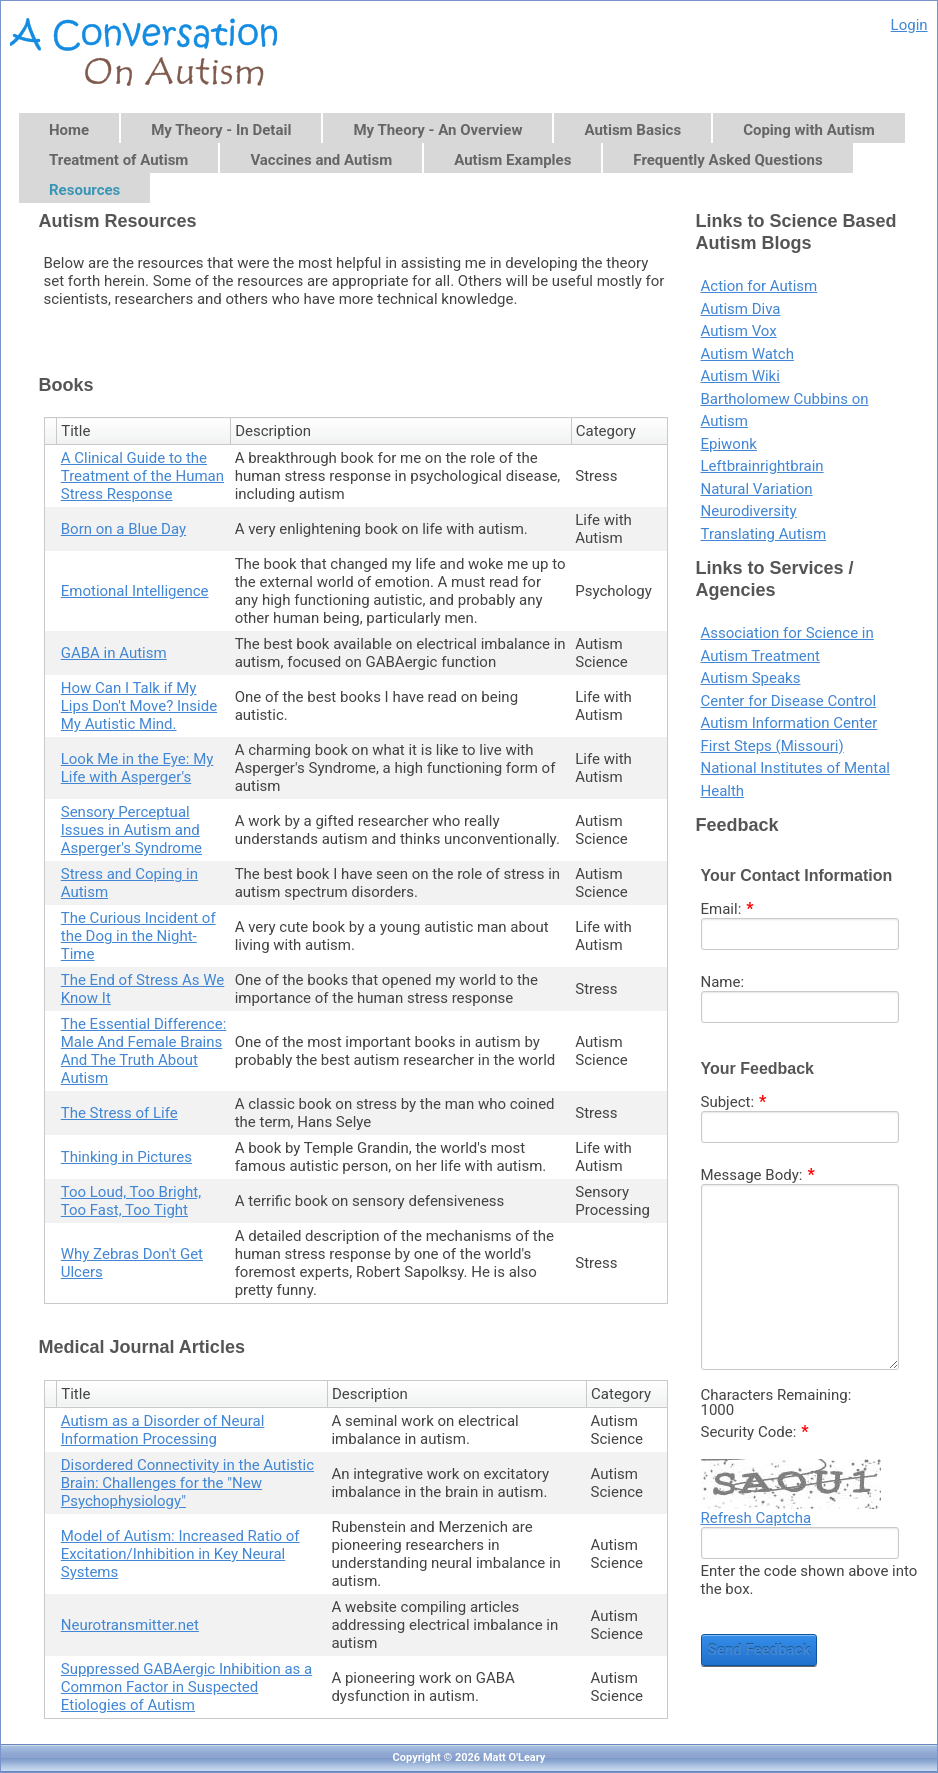 The height and width of the screenshot is (1773, 938). What do you see at coordinates (739, 331) in the screenshot?
I see `Autism Vox` at bounding box center [739, 331].